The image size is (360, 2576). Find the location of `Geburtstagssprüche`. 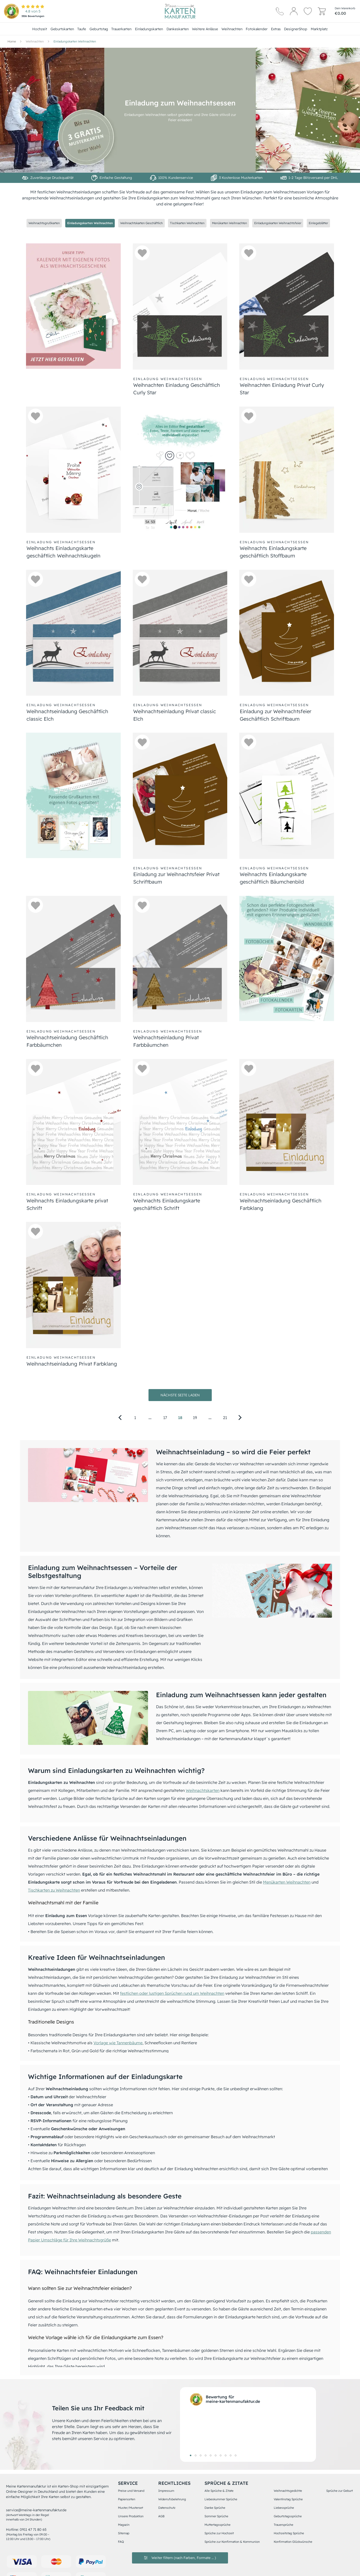

Geburtstagssprüche is located at coordinates (288, 2516).